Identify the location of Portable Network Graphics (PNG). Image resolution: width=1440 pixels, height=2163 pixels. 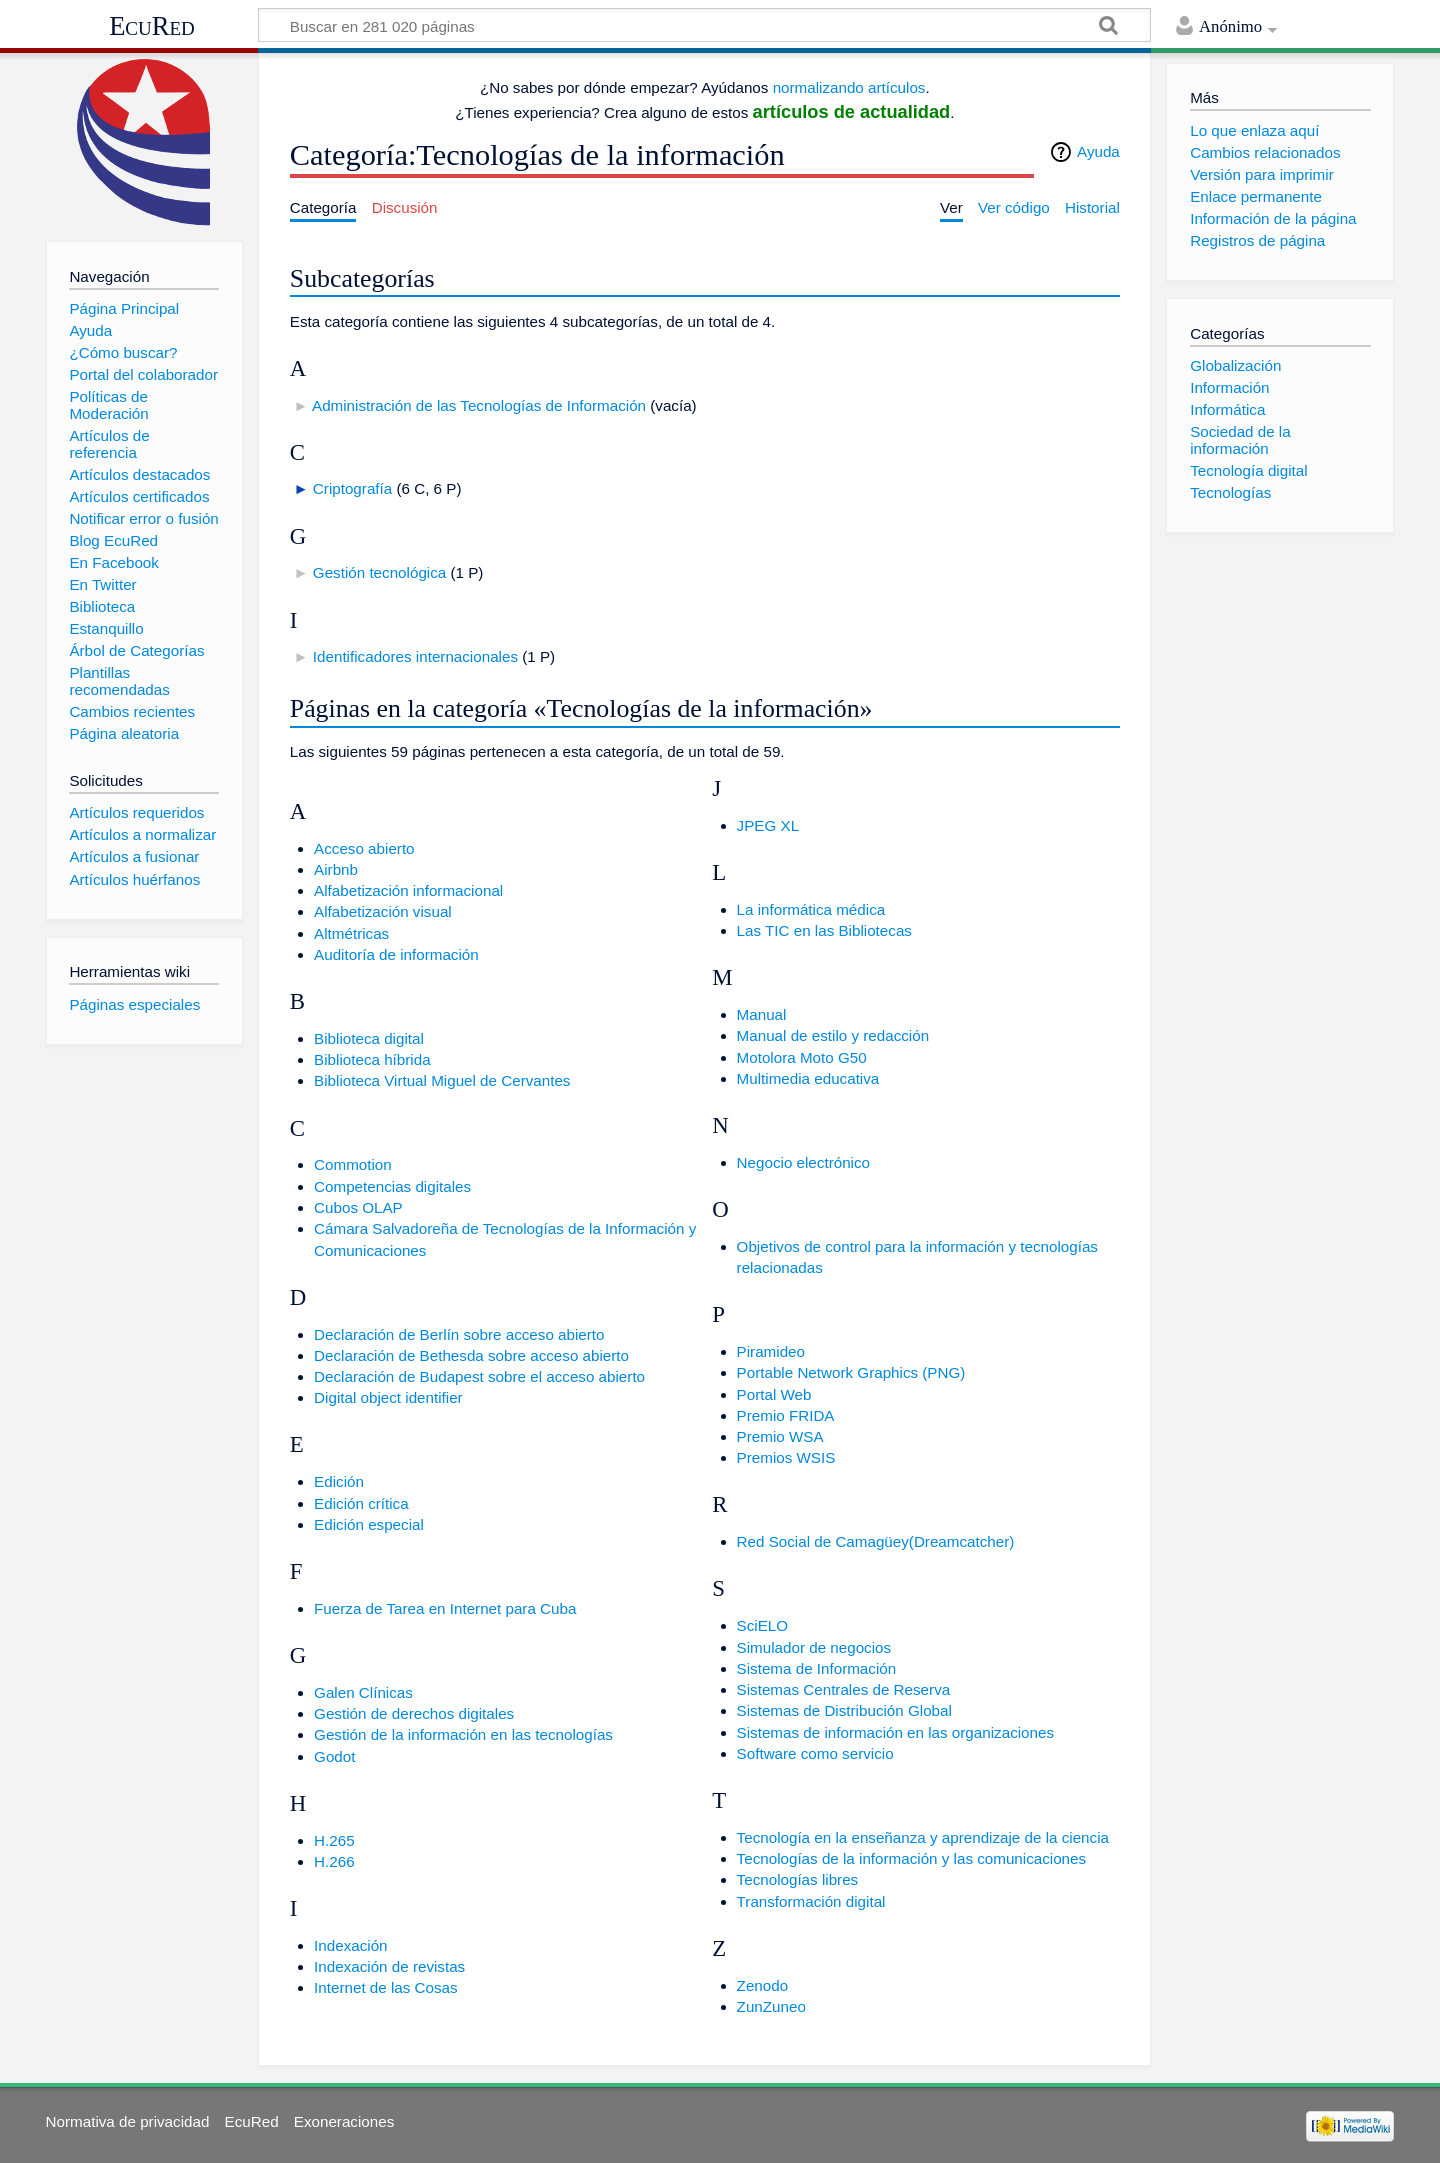
(851, 1372).